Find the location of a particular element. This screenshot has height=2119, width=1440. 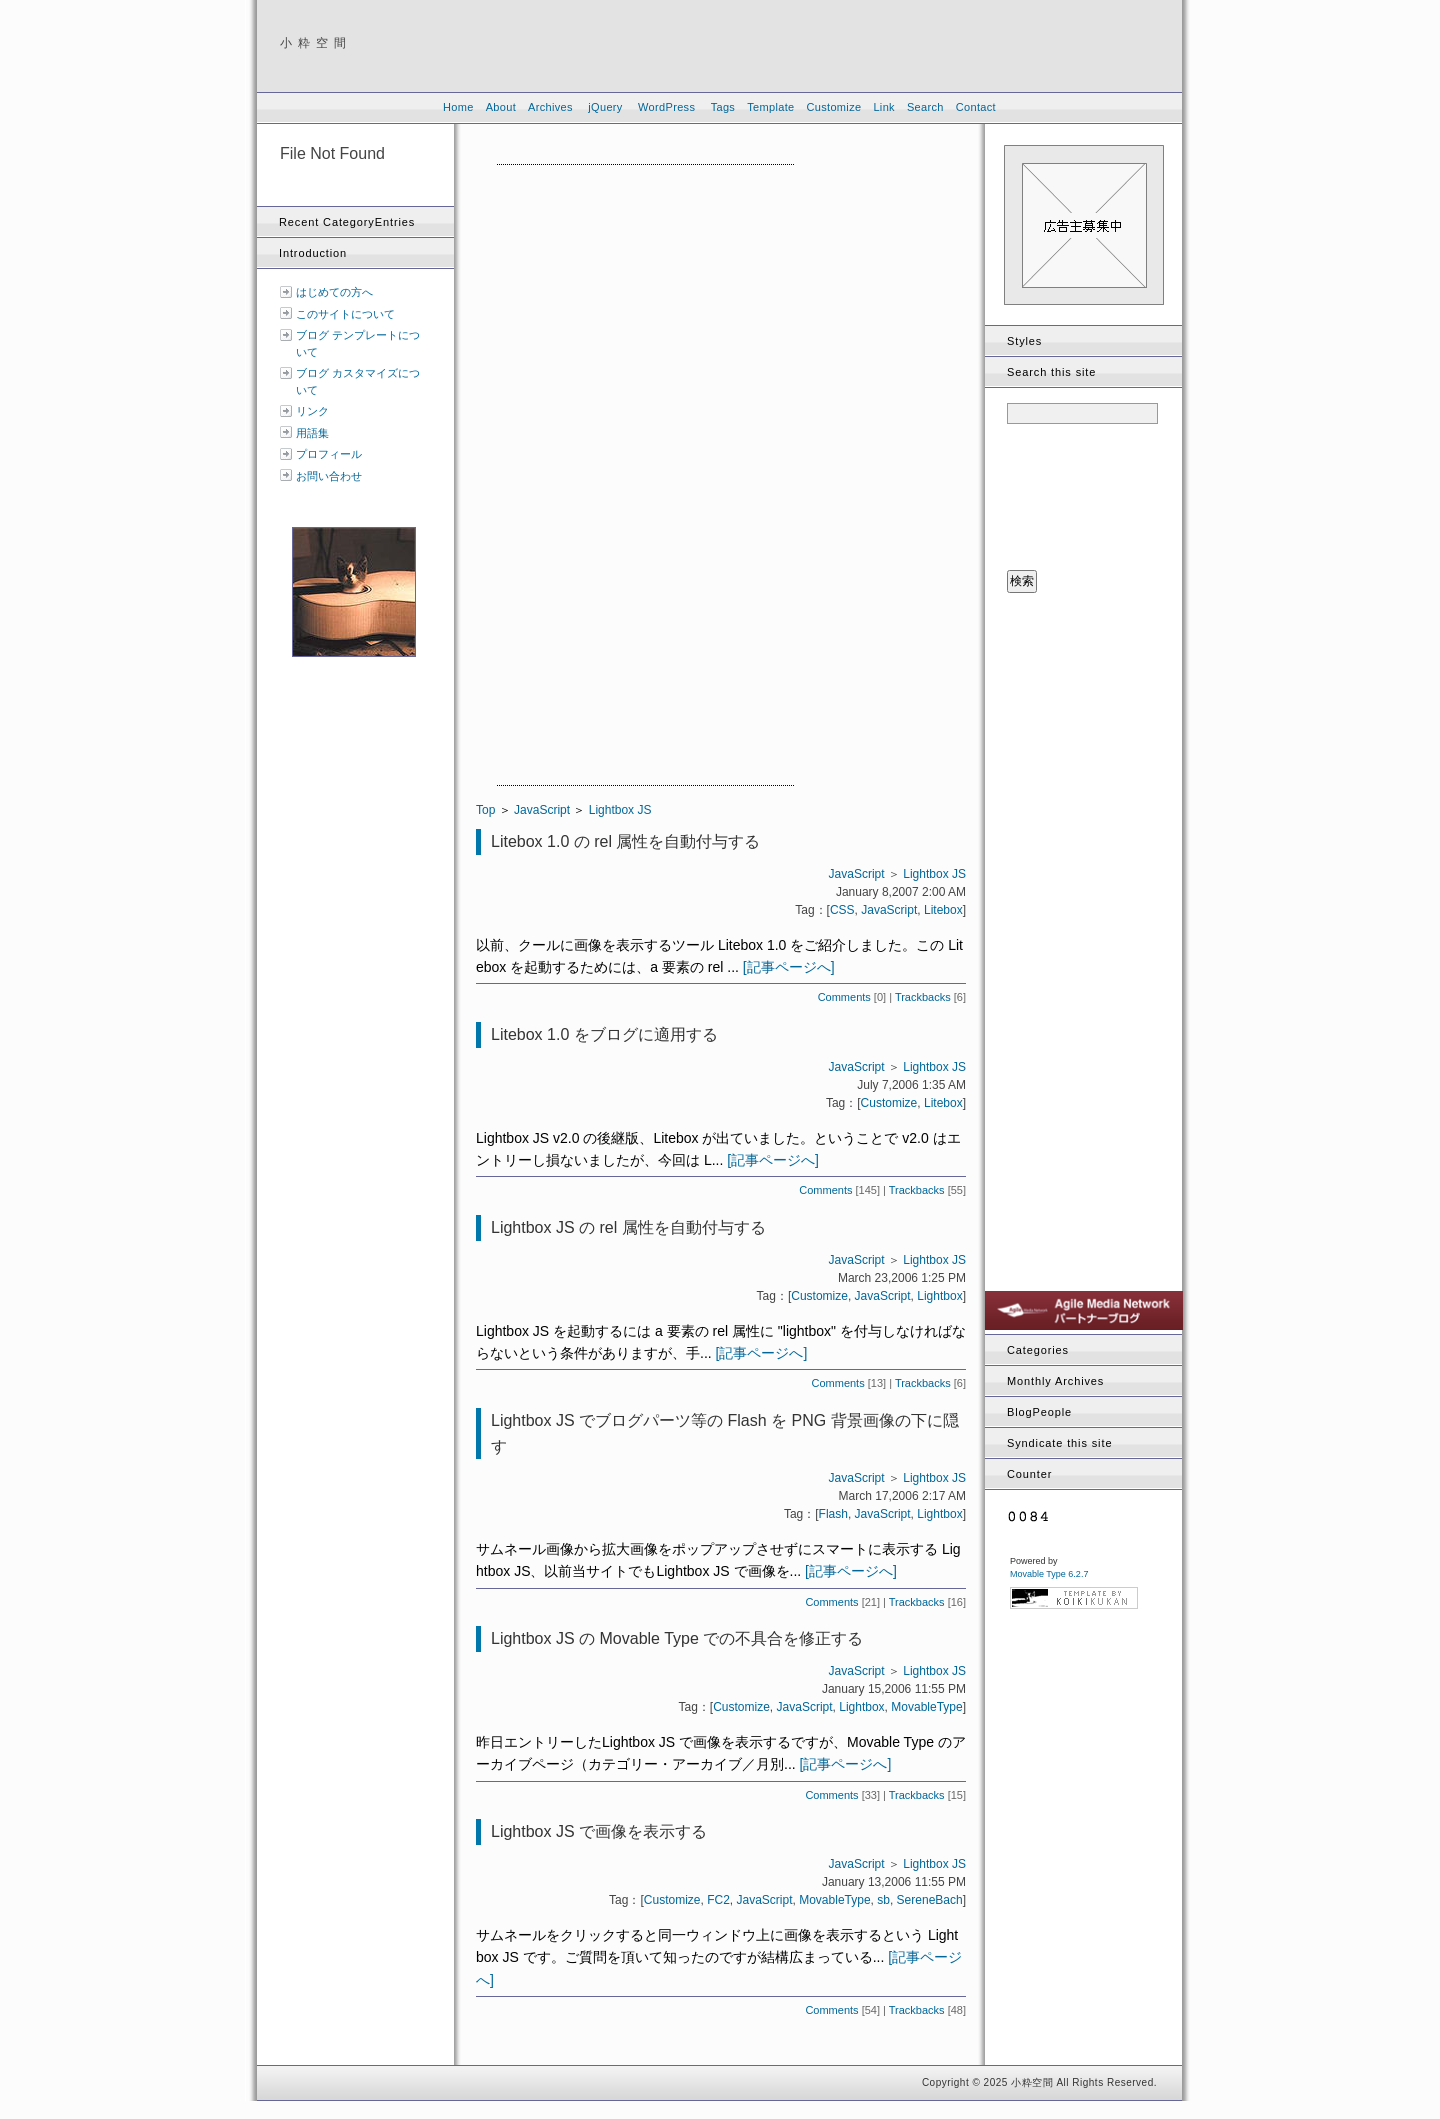

Tags is located at coordinates (723, 107).